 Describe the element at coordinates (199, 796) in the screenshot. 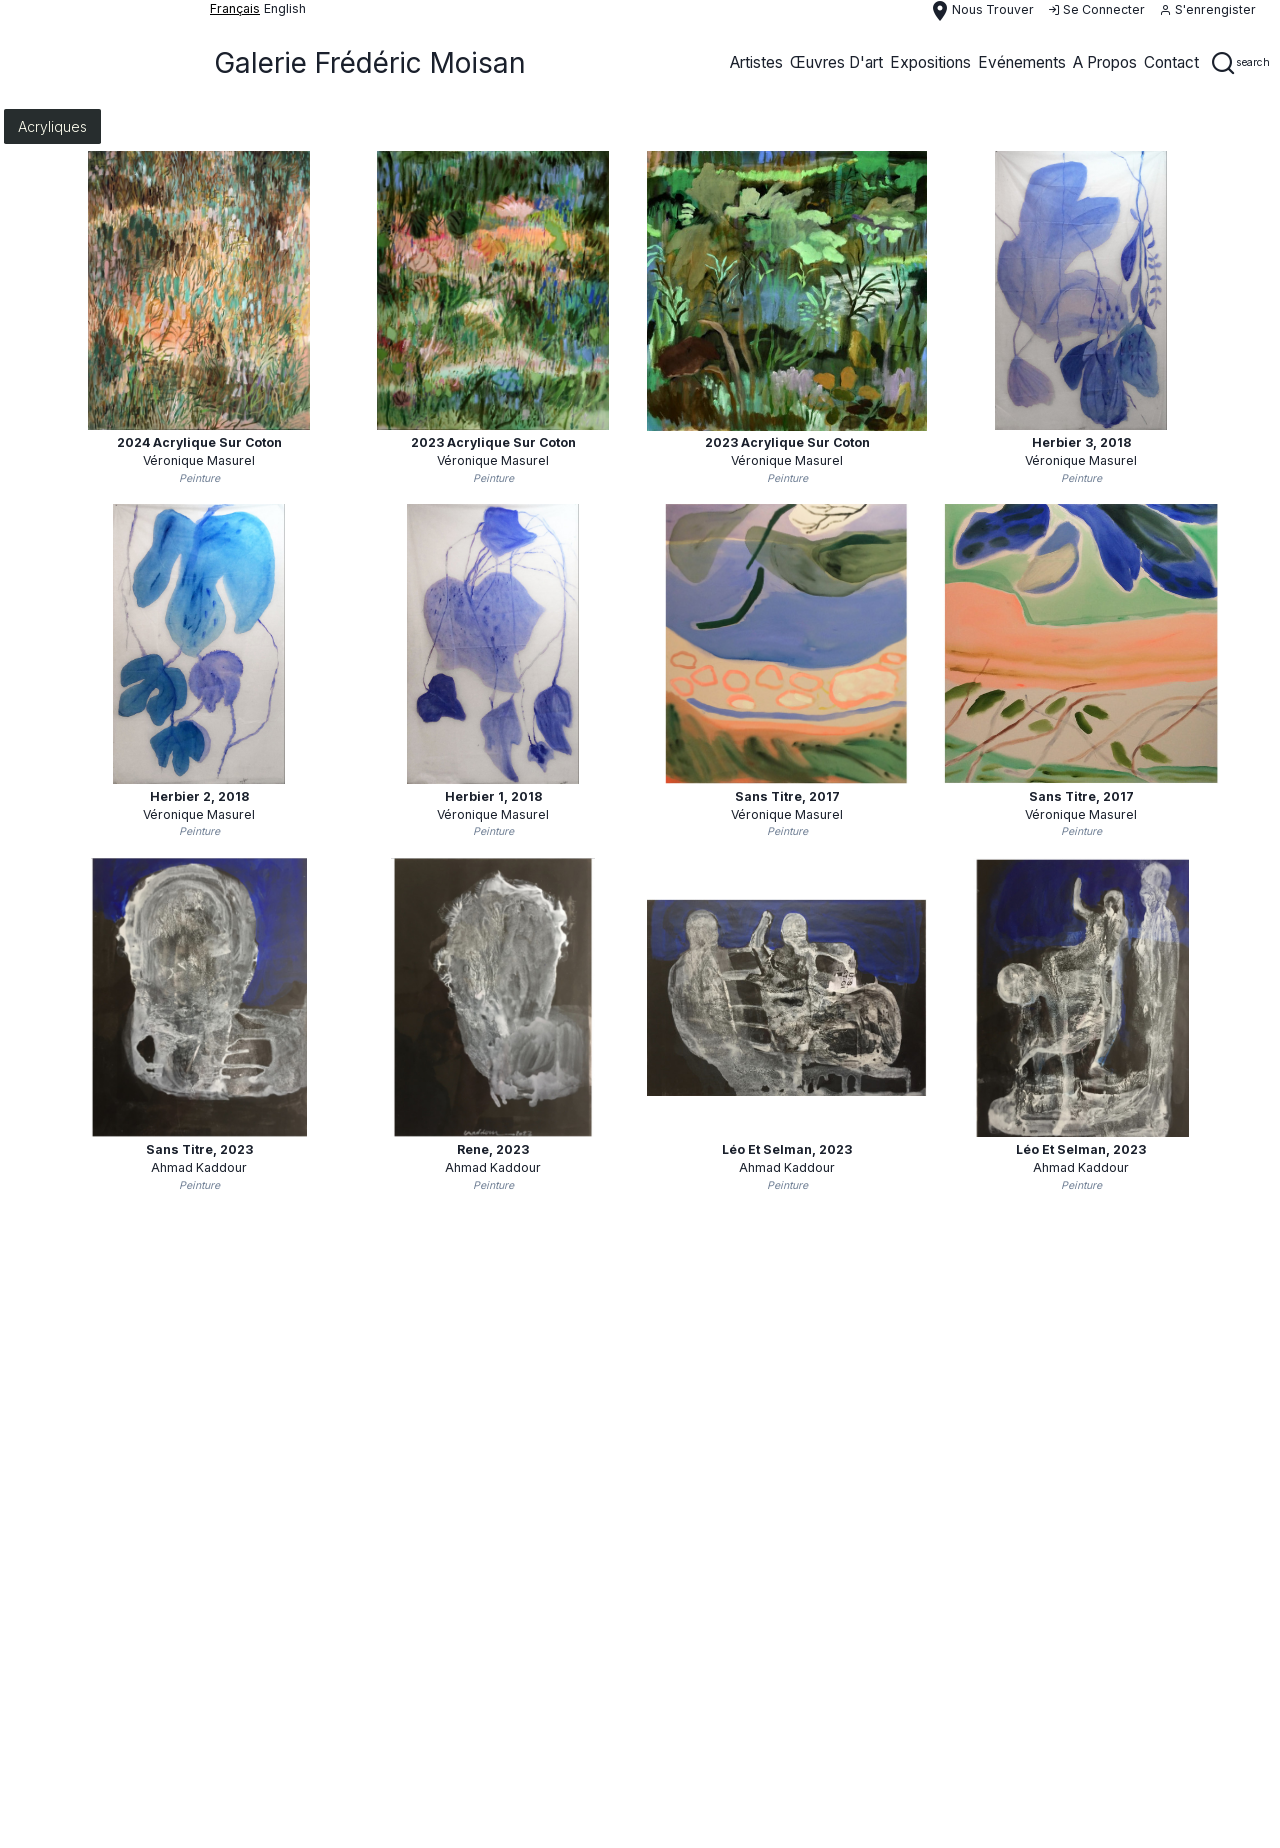

I see `Herbier 2` at that location.